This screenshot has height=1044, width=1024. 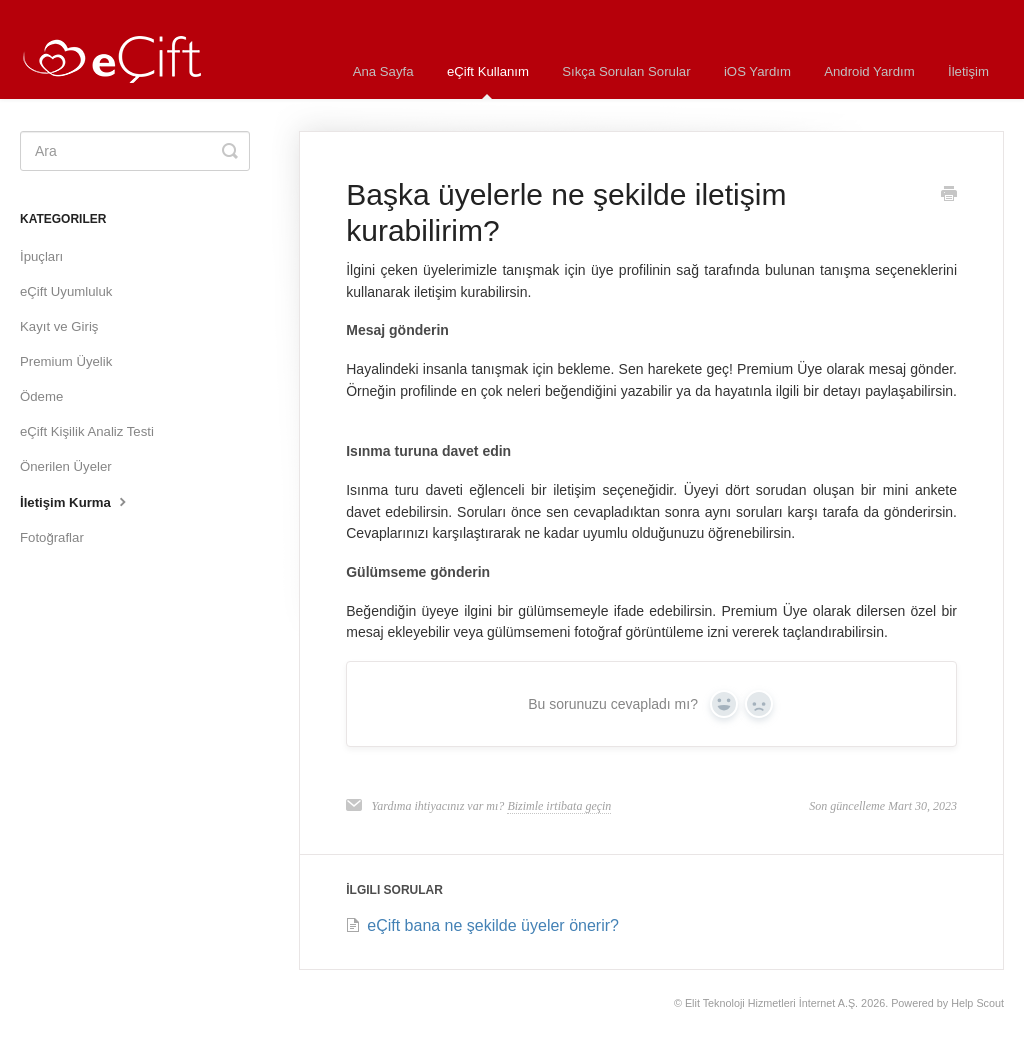 What do you see at coordinates (66, 361) in the screenshot?
I see `Premium Üyelik` at bounding box center [66, 361].